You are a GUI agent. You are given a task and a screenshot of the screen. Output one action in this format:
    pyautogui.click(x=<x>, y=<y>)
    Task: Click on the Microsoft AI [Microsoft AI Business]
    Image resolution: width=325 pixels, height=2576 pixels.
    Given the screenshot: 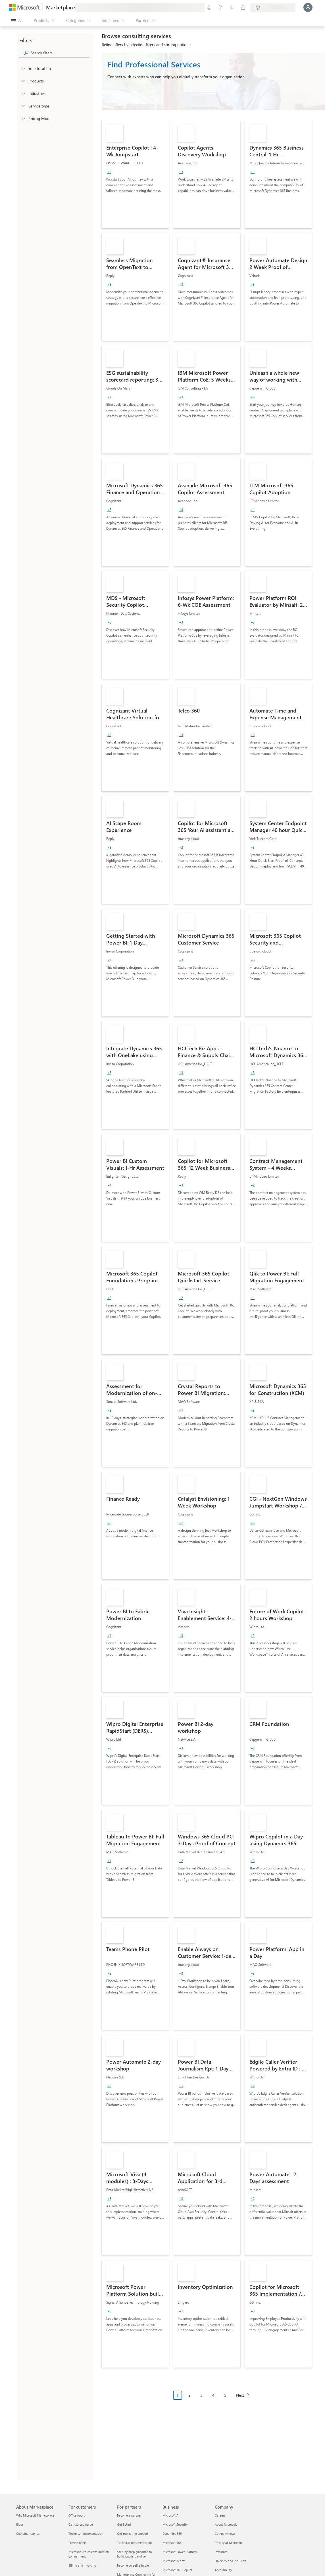 What is the action you would take?
    pyautogui.click(x=171, y=2515)
    